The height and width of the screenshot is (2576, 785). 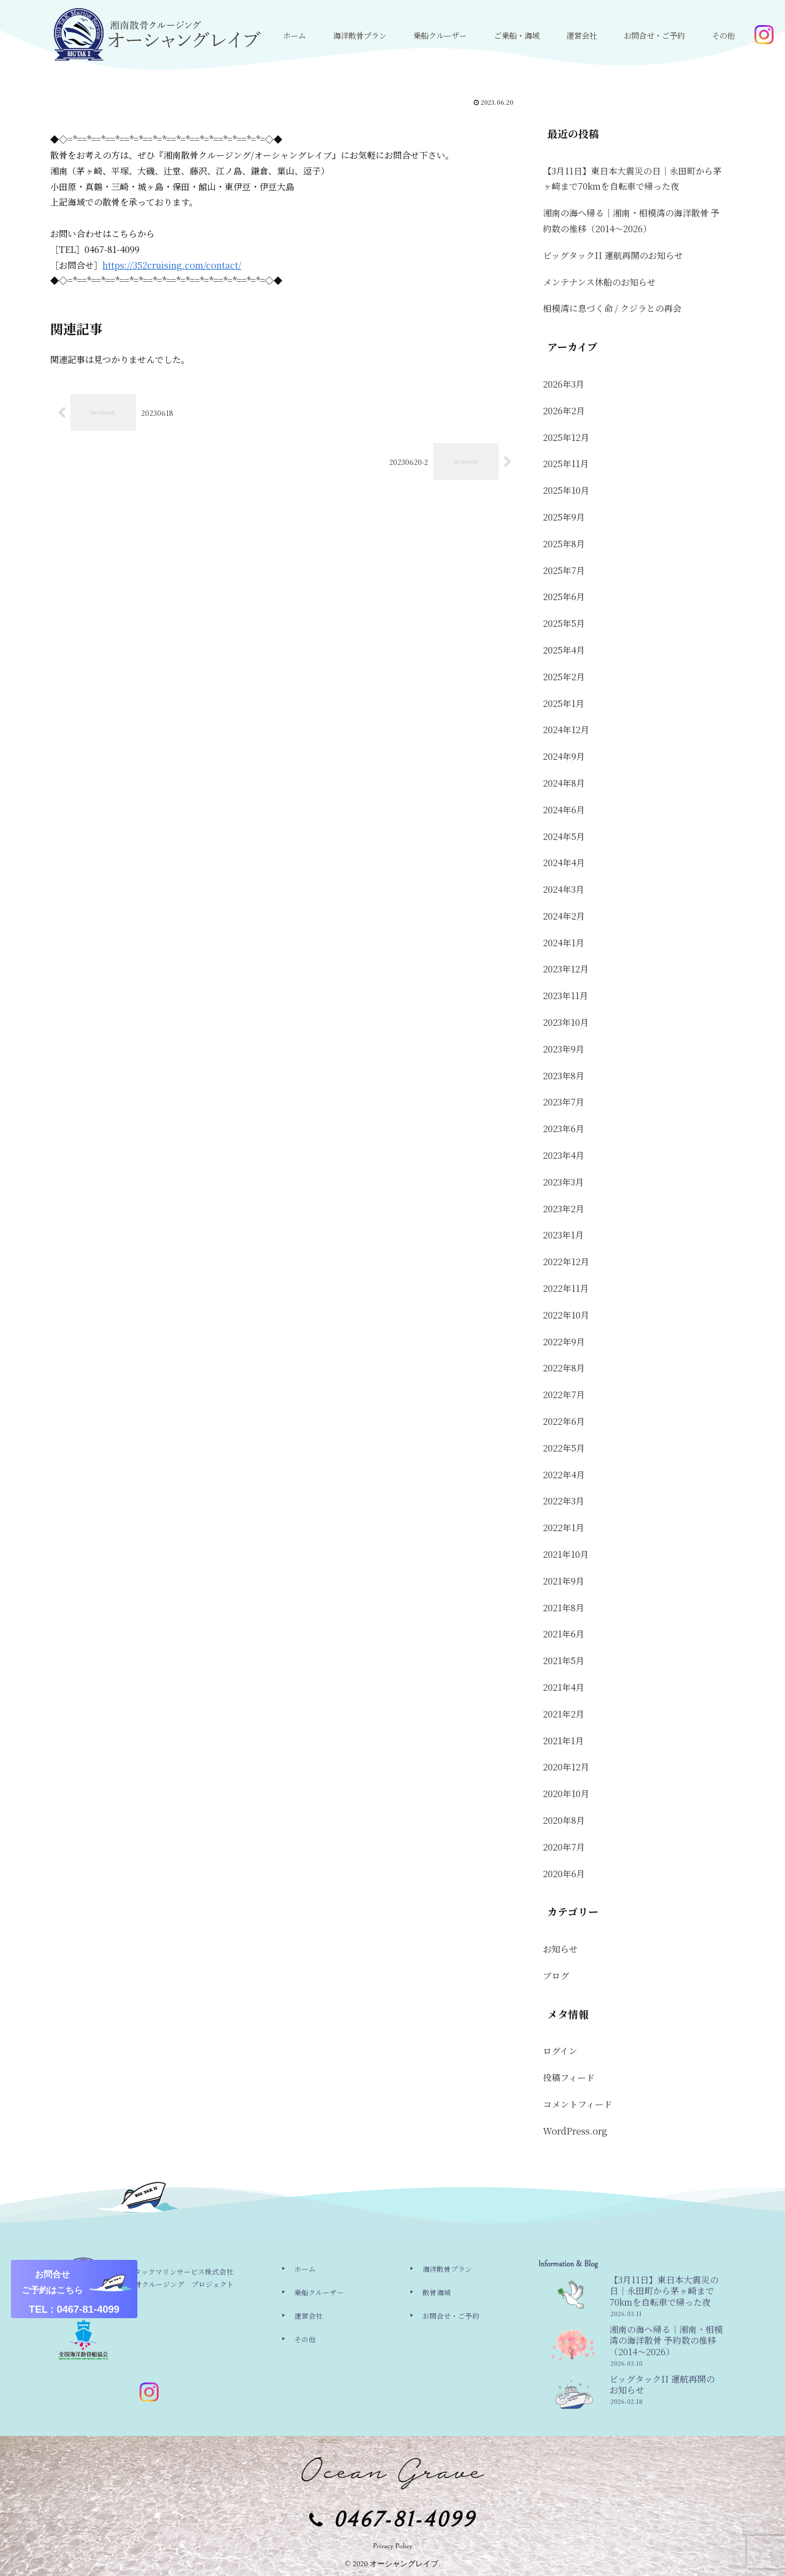 I want to click on WordPress.org, so click(x=575, y=2131).